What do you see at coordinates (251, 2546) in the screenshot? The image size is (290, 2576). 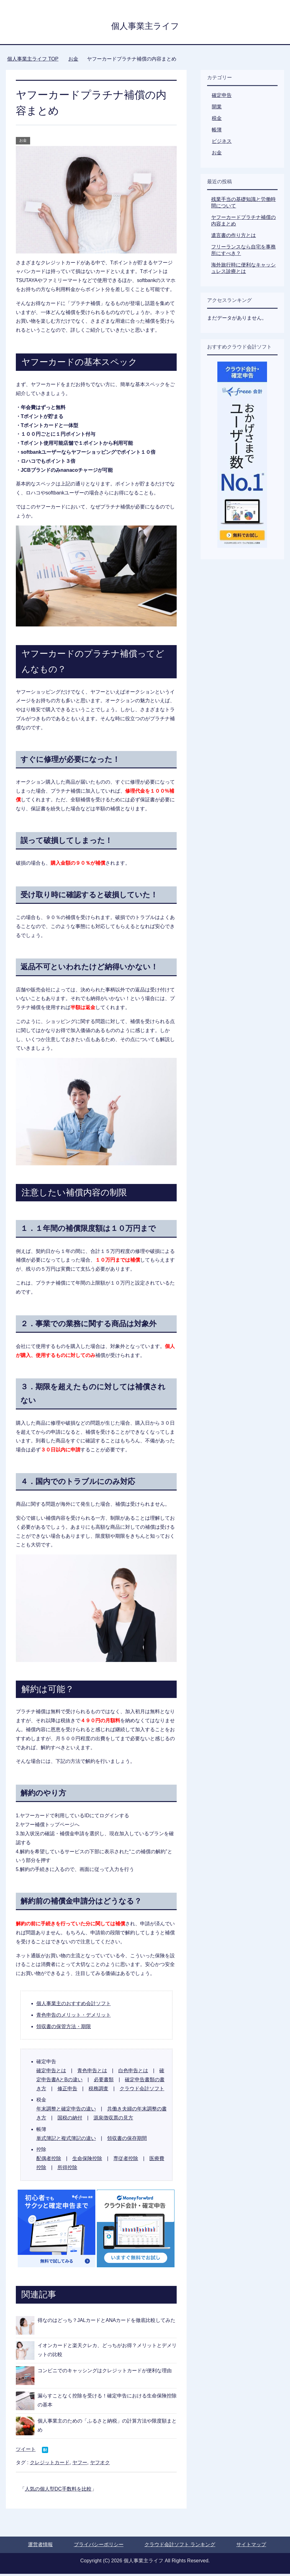 I see `サイトマップ` at bounding box center [251, 2546].